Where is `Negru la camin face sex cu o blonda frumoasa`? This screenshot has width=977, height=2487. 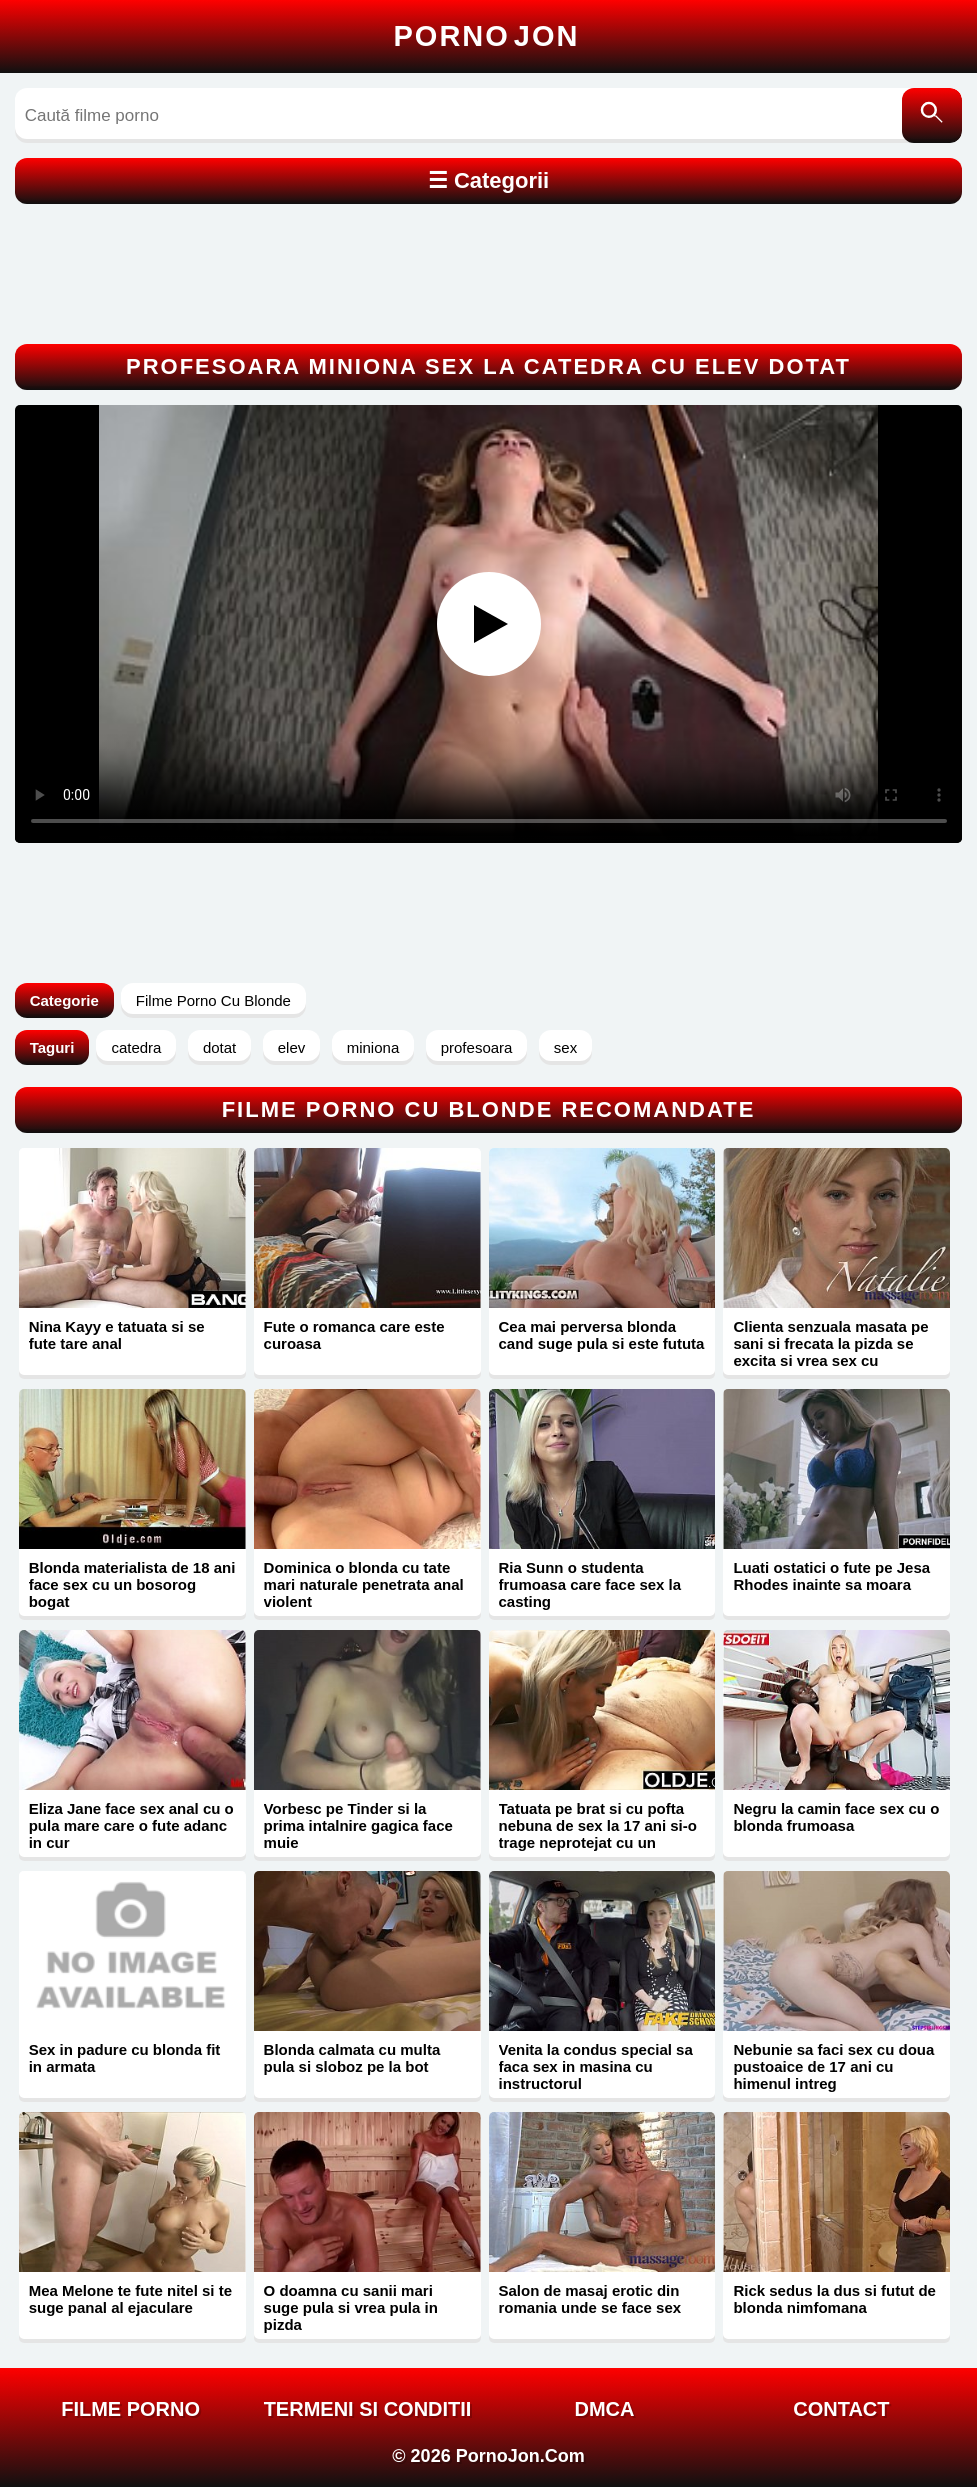 Negru la camin face sex cu o blonda frumoasa is located at coordinates (836, 1817).